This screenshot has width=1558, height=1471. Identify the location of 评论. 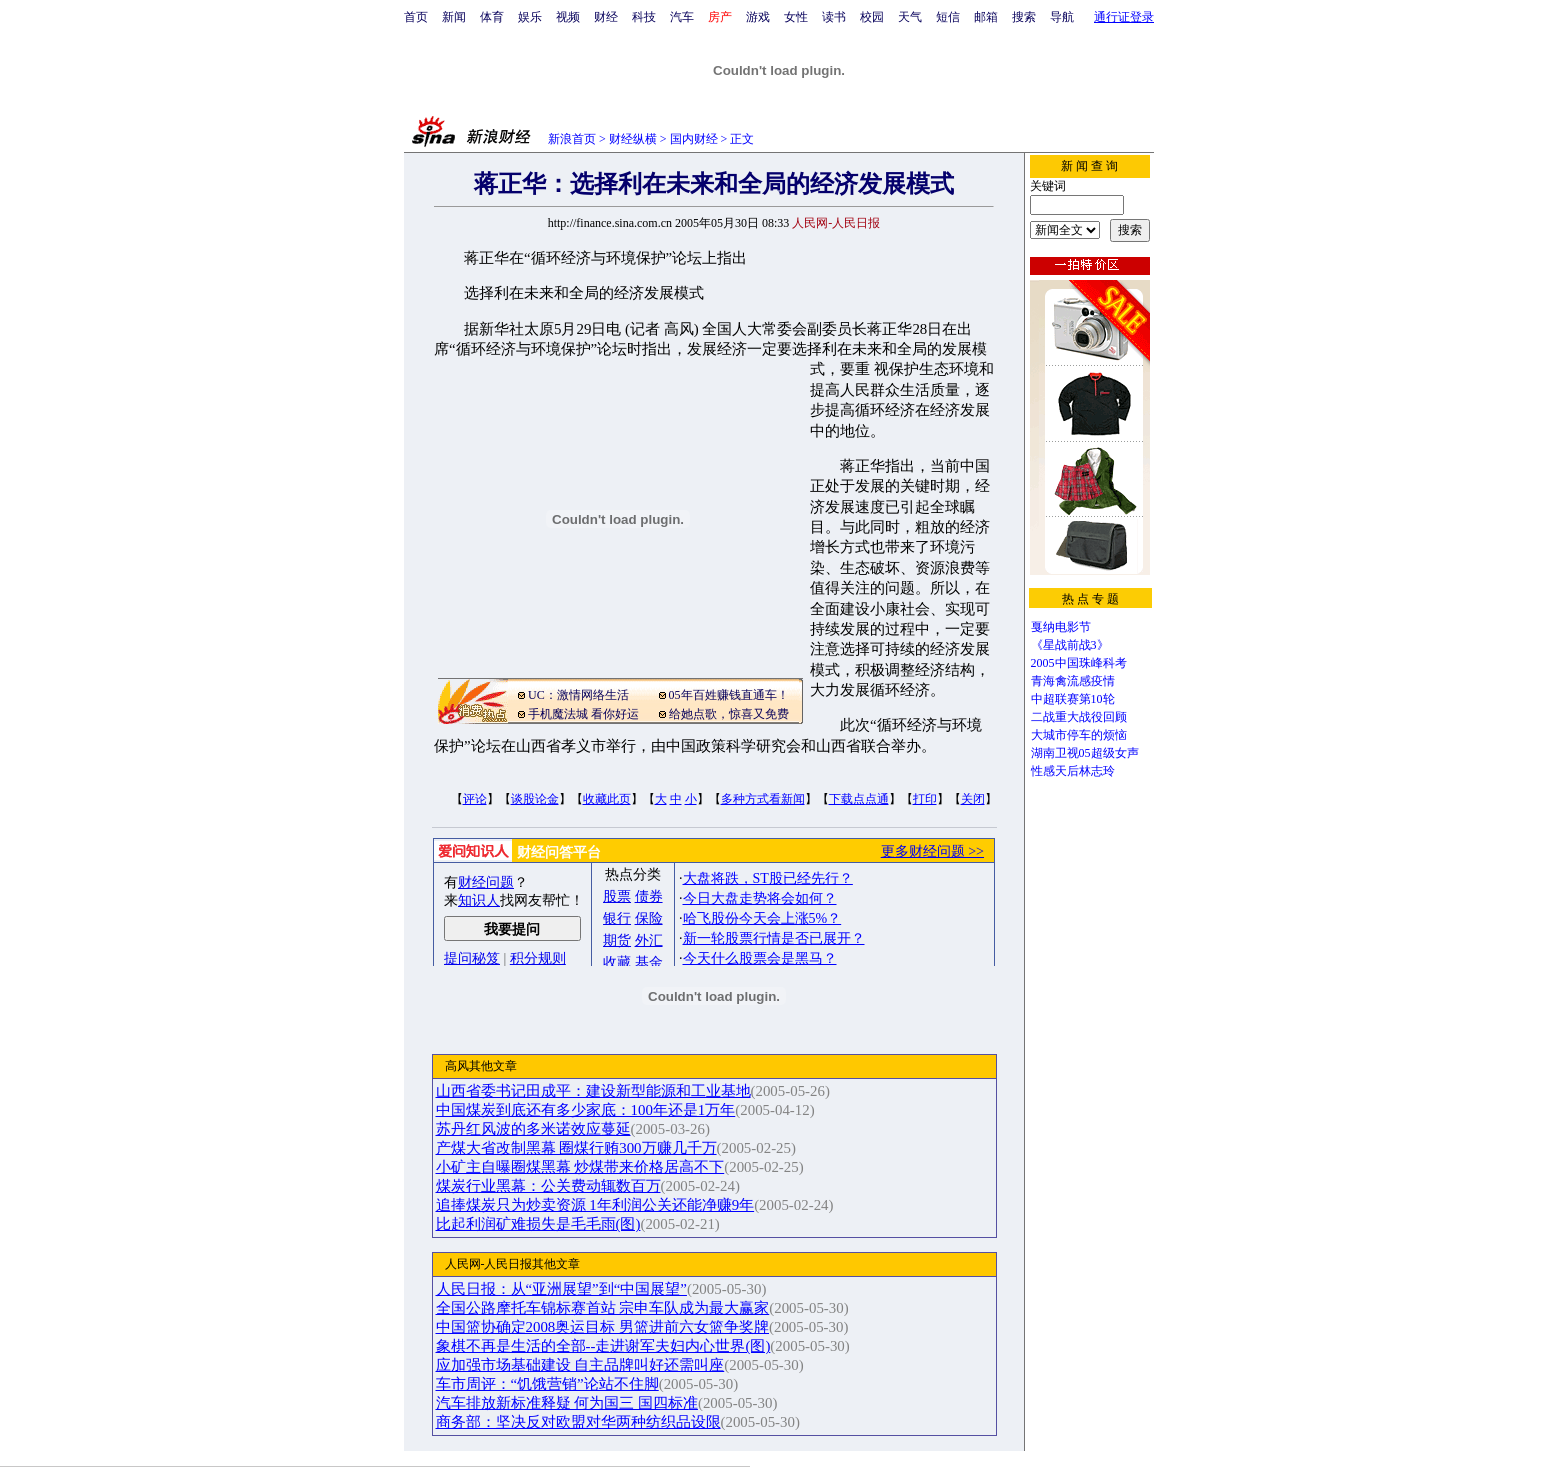
(475, 799).